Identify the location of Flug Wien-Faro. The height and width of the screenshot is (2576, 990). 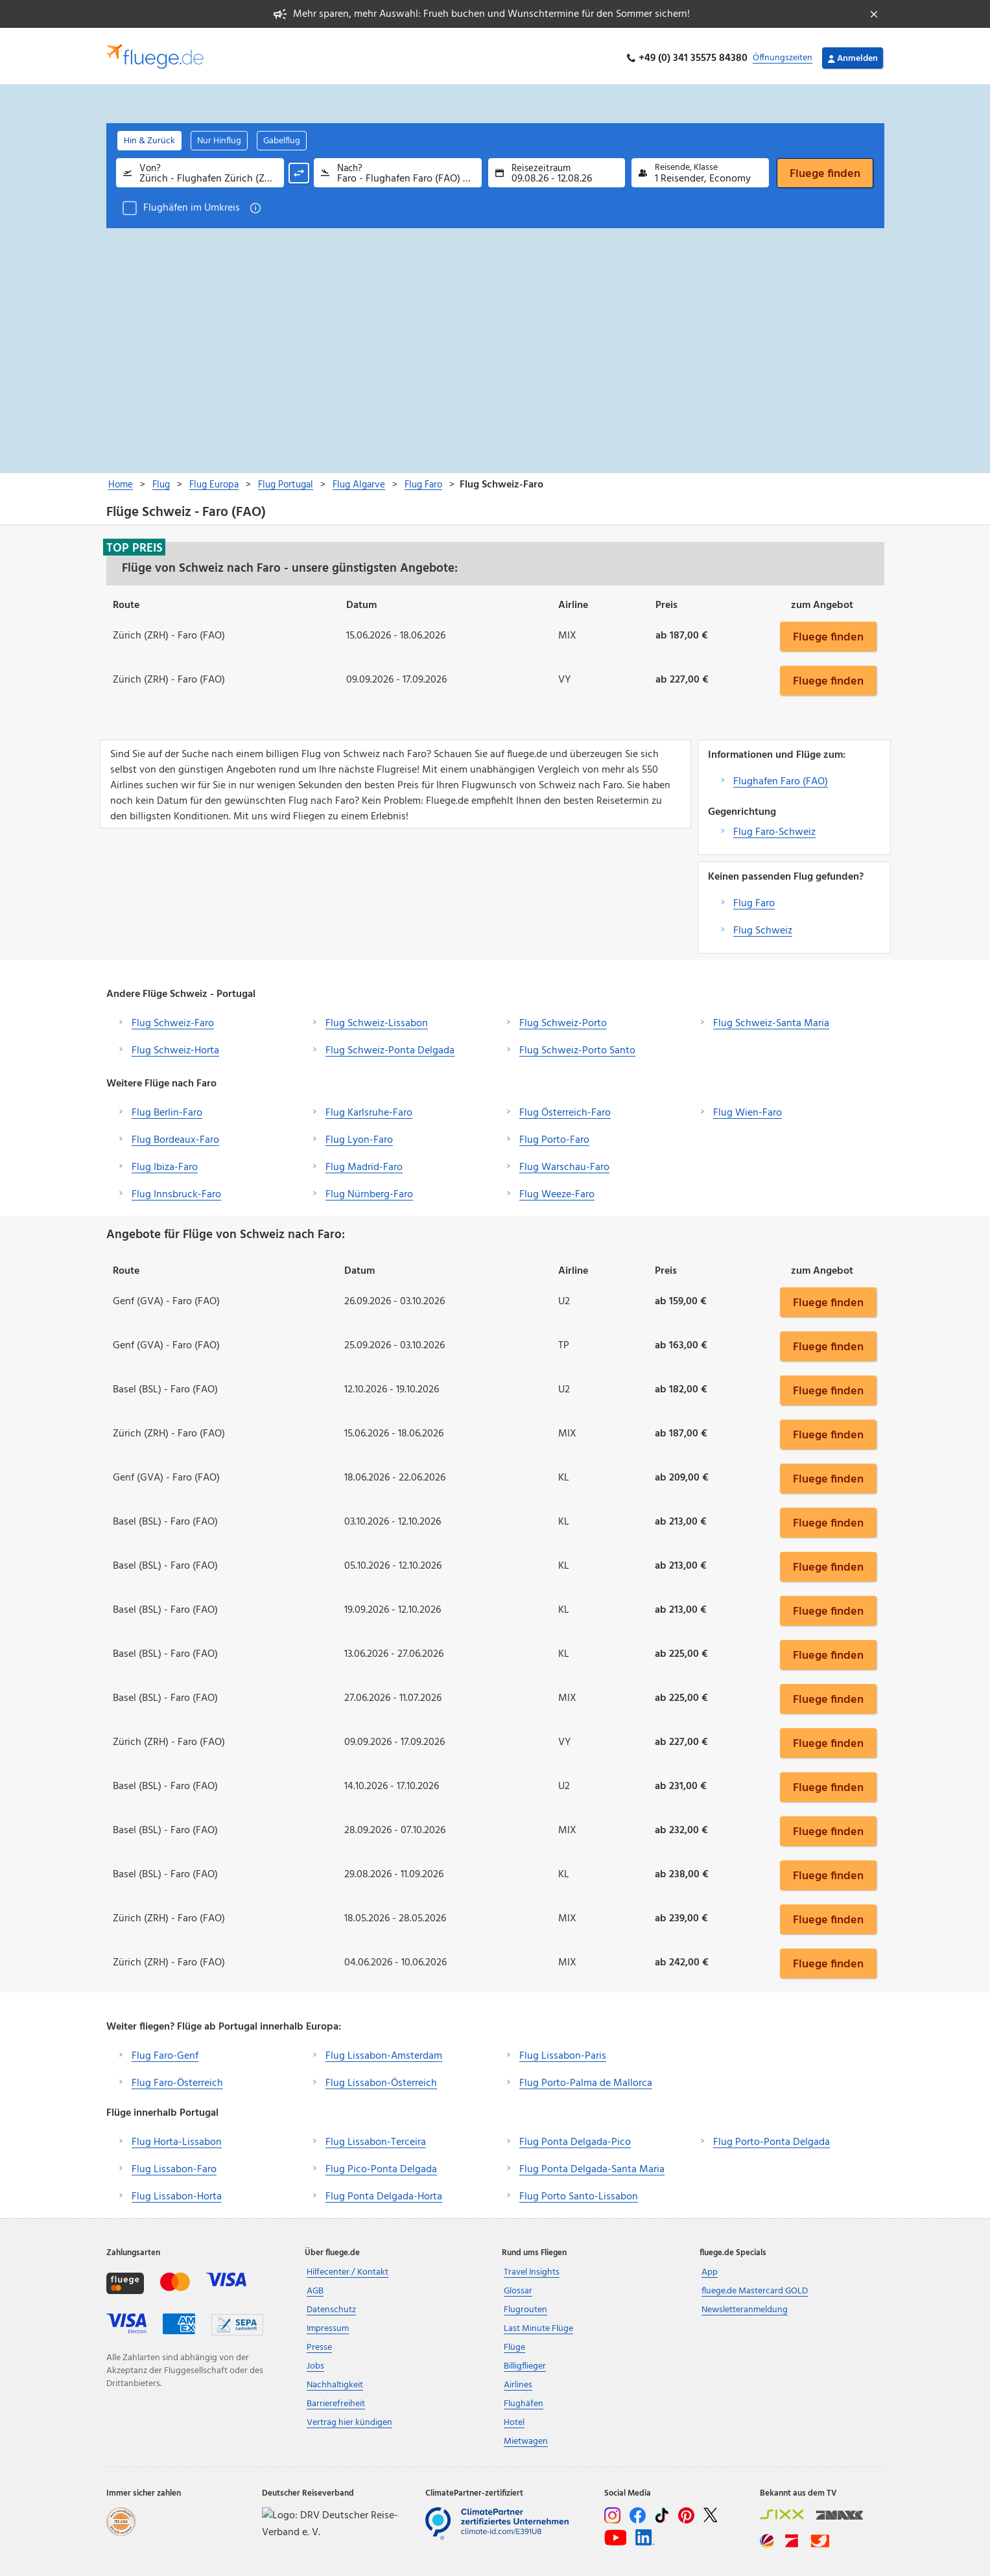
(747, 1108).